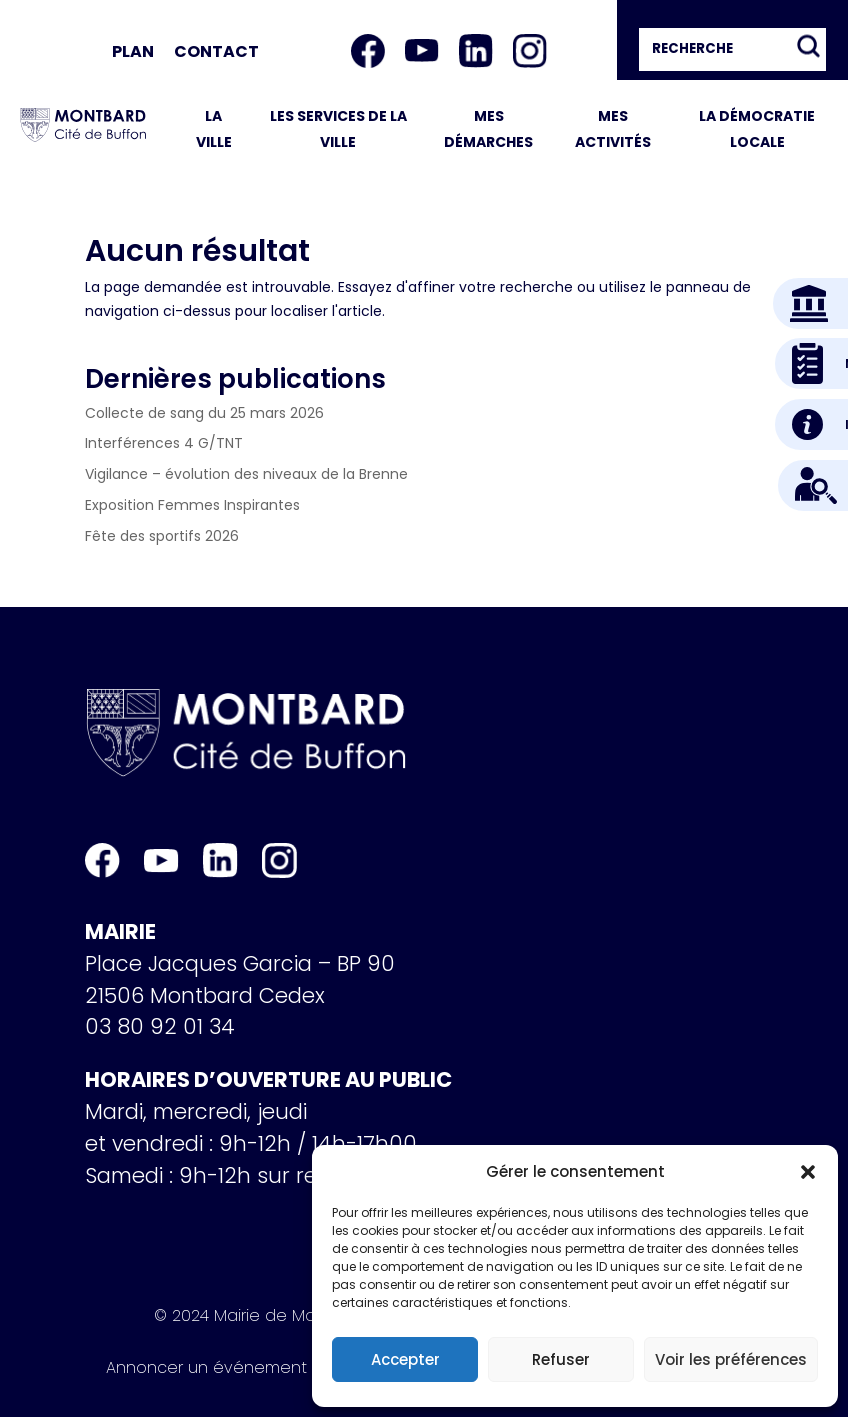  Describe the element at coordinates (192, 505) in the screenshot. I see `Exposition Femmes Inspirantes` at that location.